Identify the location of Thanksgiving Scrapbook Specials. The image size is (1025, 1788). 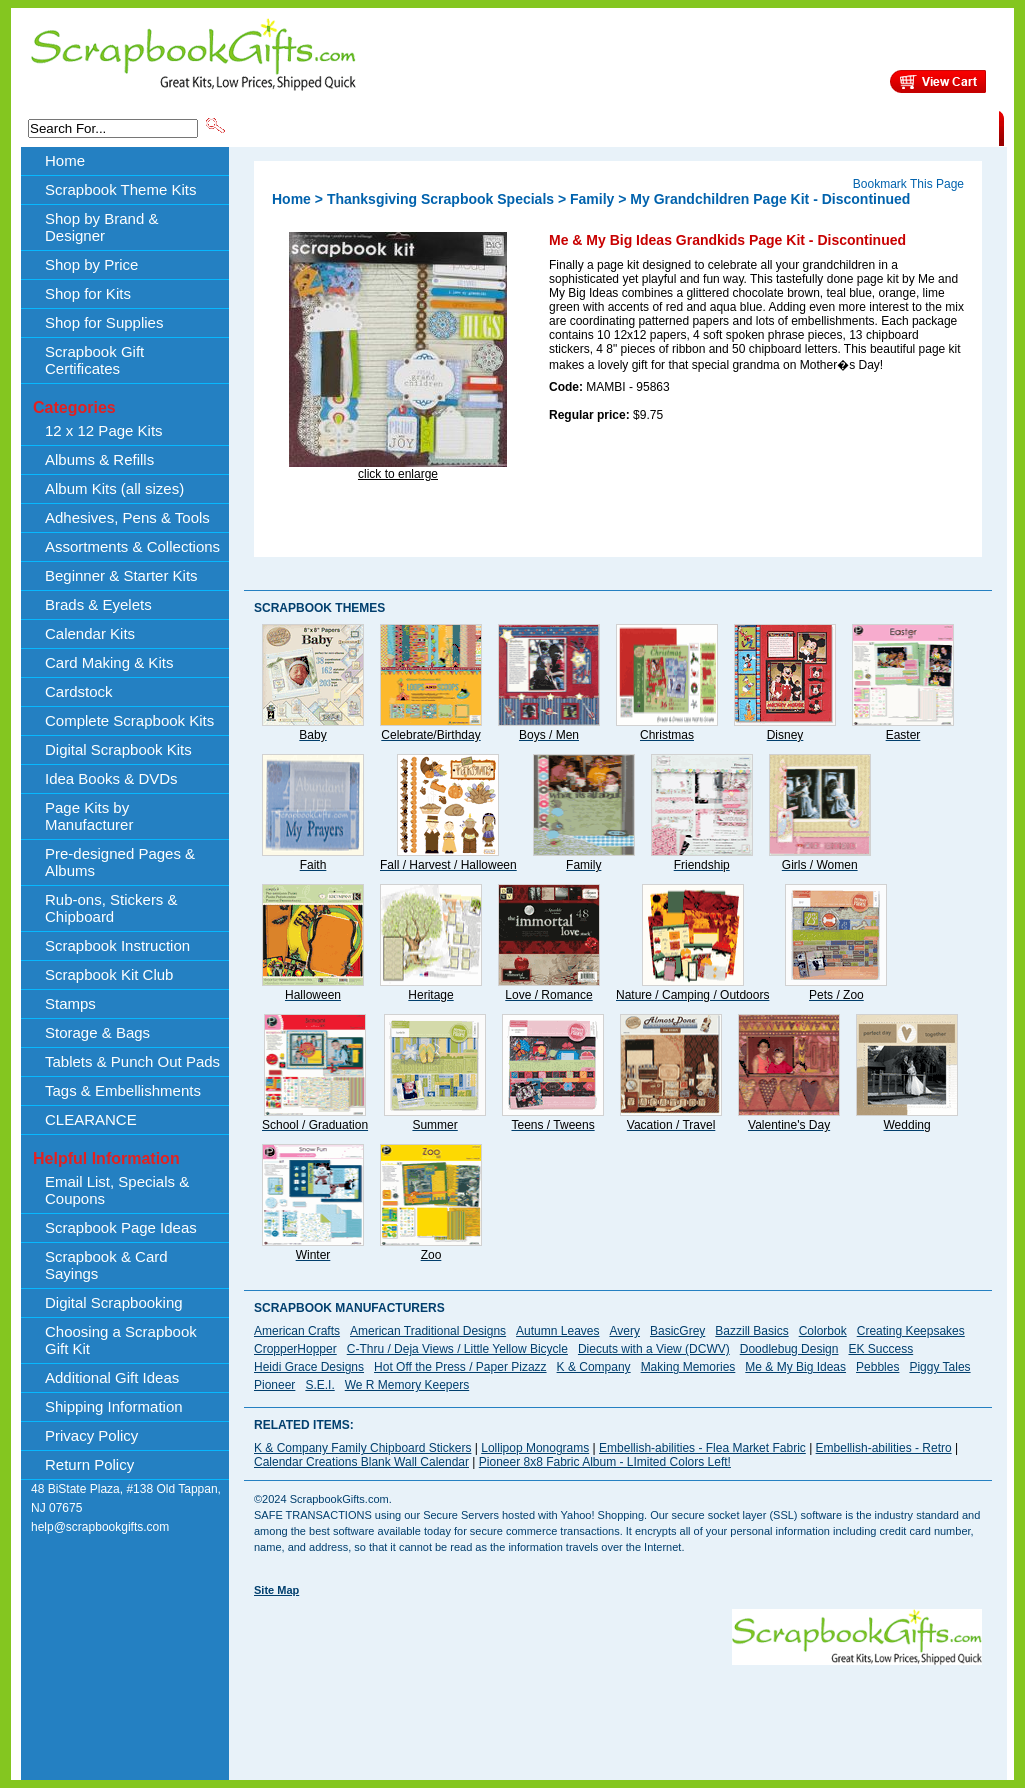
(440, 199).